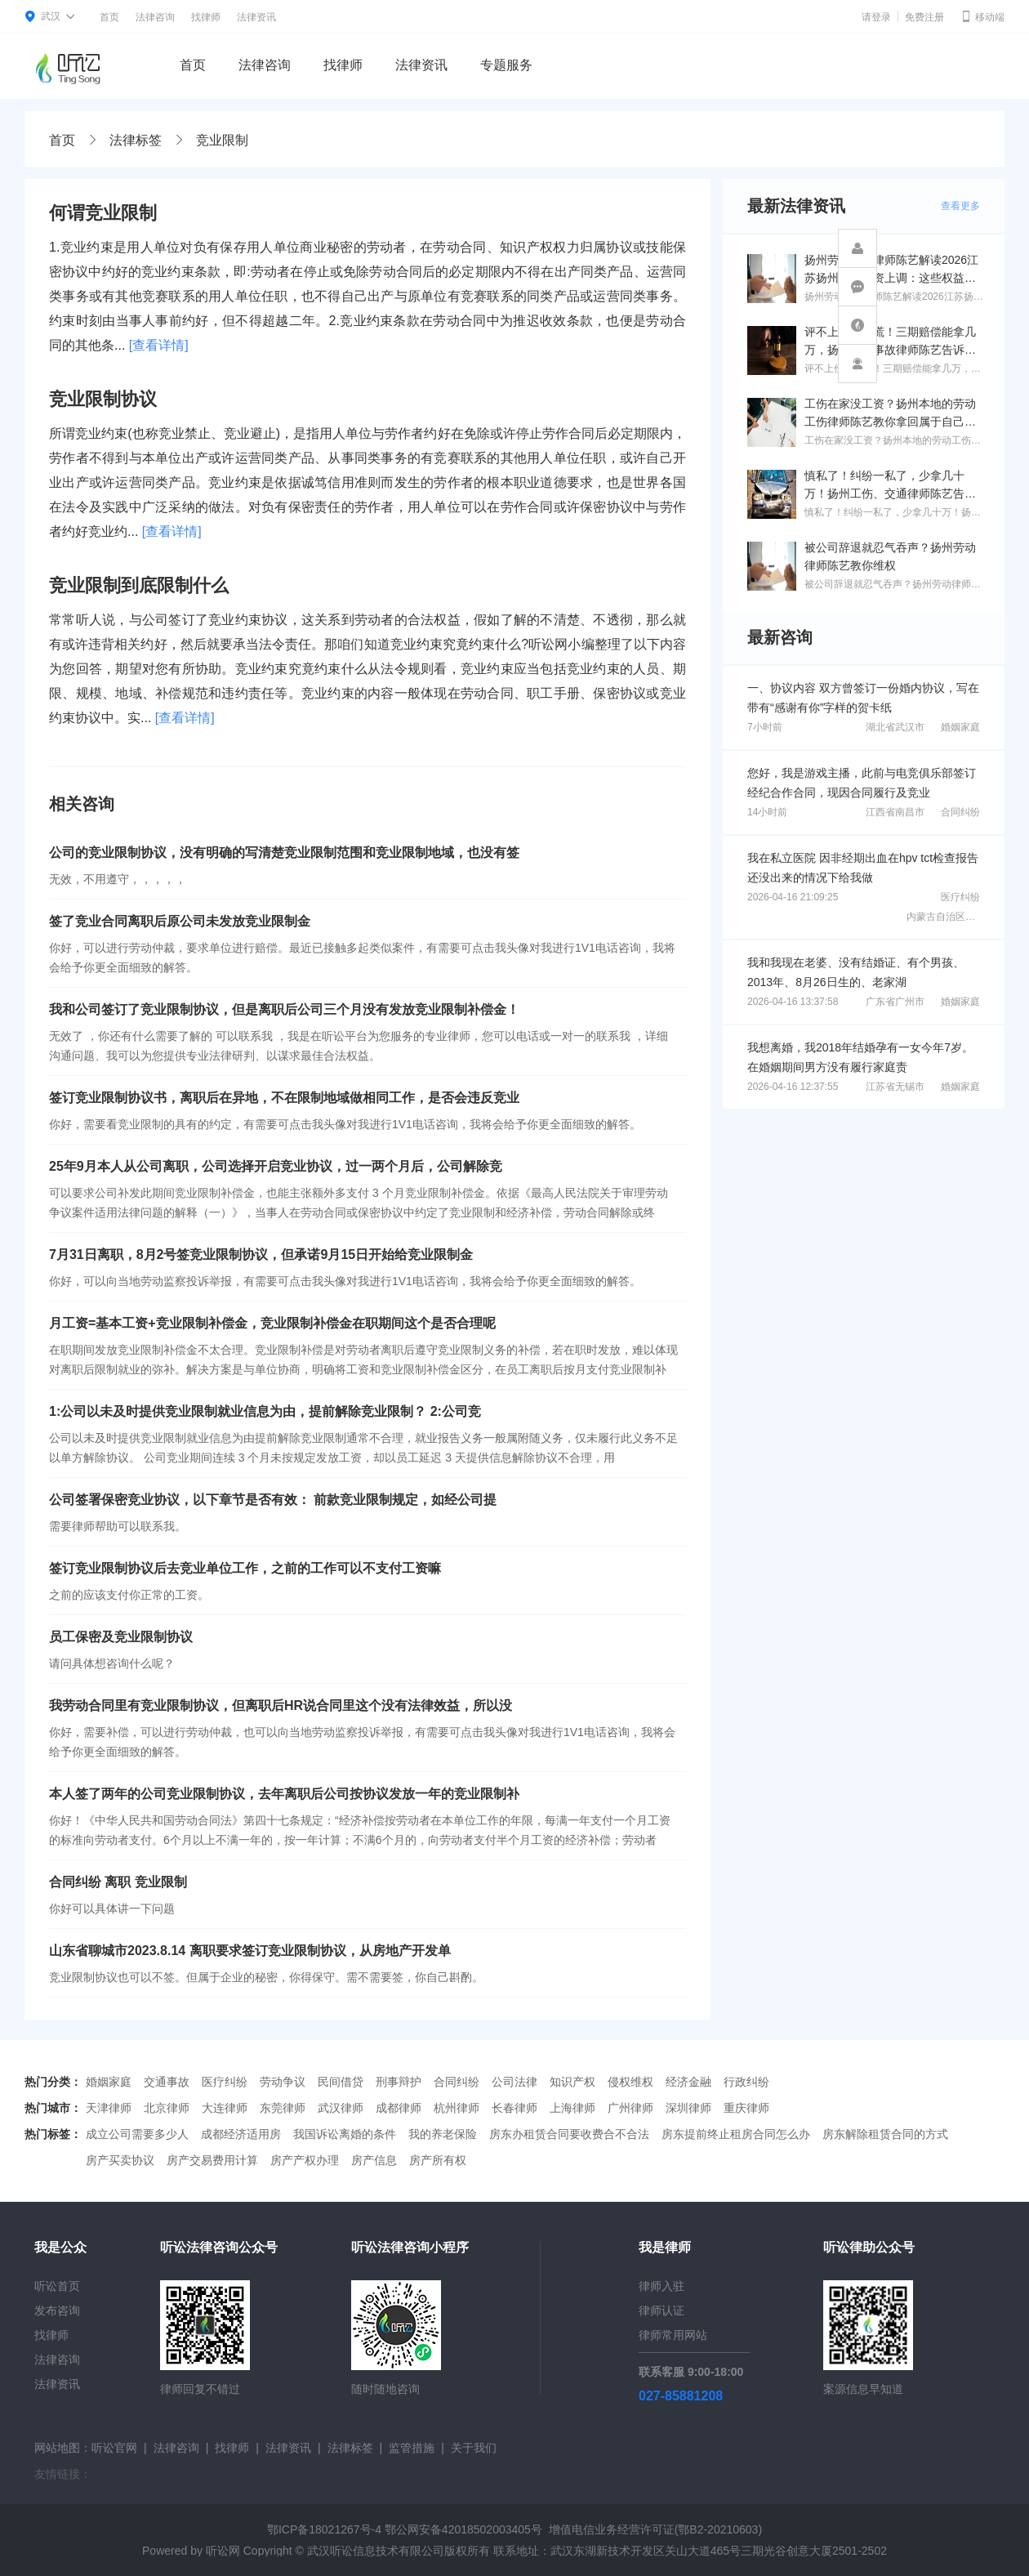 This screenshot has width=1029, height=2576. I want to click on 广东省广州市, so click(895, 1001).